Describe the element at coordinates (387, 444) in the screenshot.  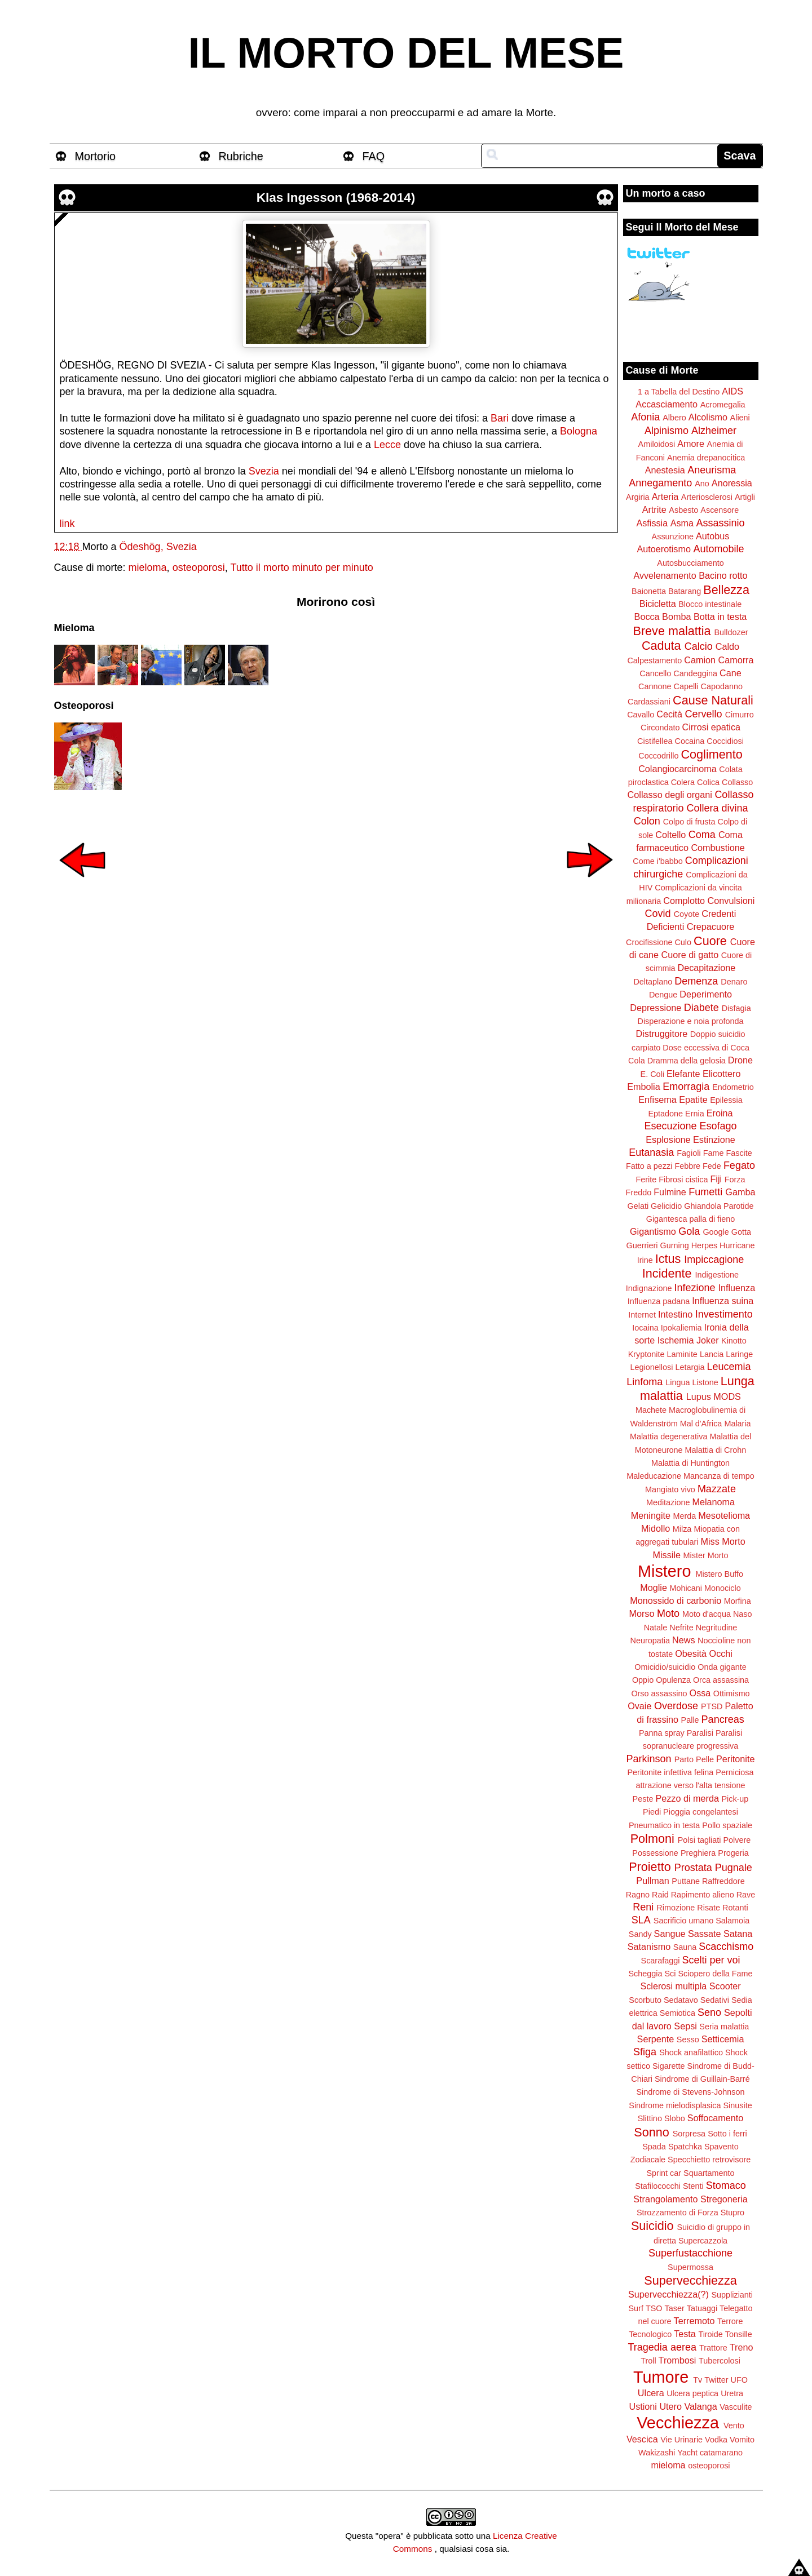
I see `Lecce` at that location.